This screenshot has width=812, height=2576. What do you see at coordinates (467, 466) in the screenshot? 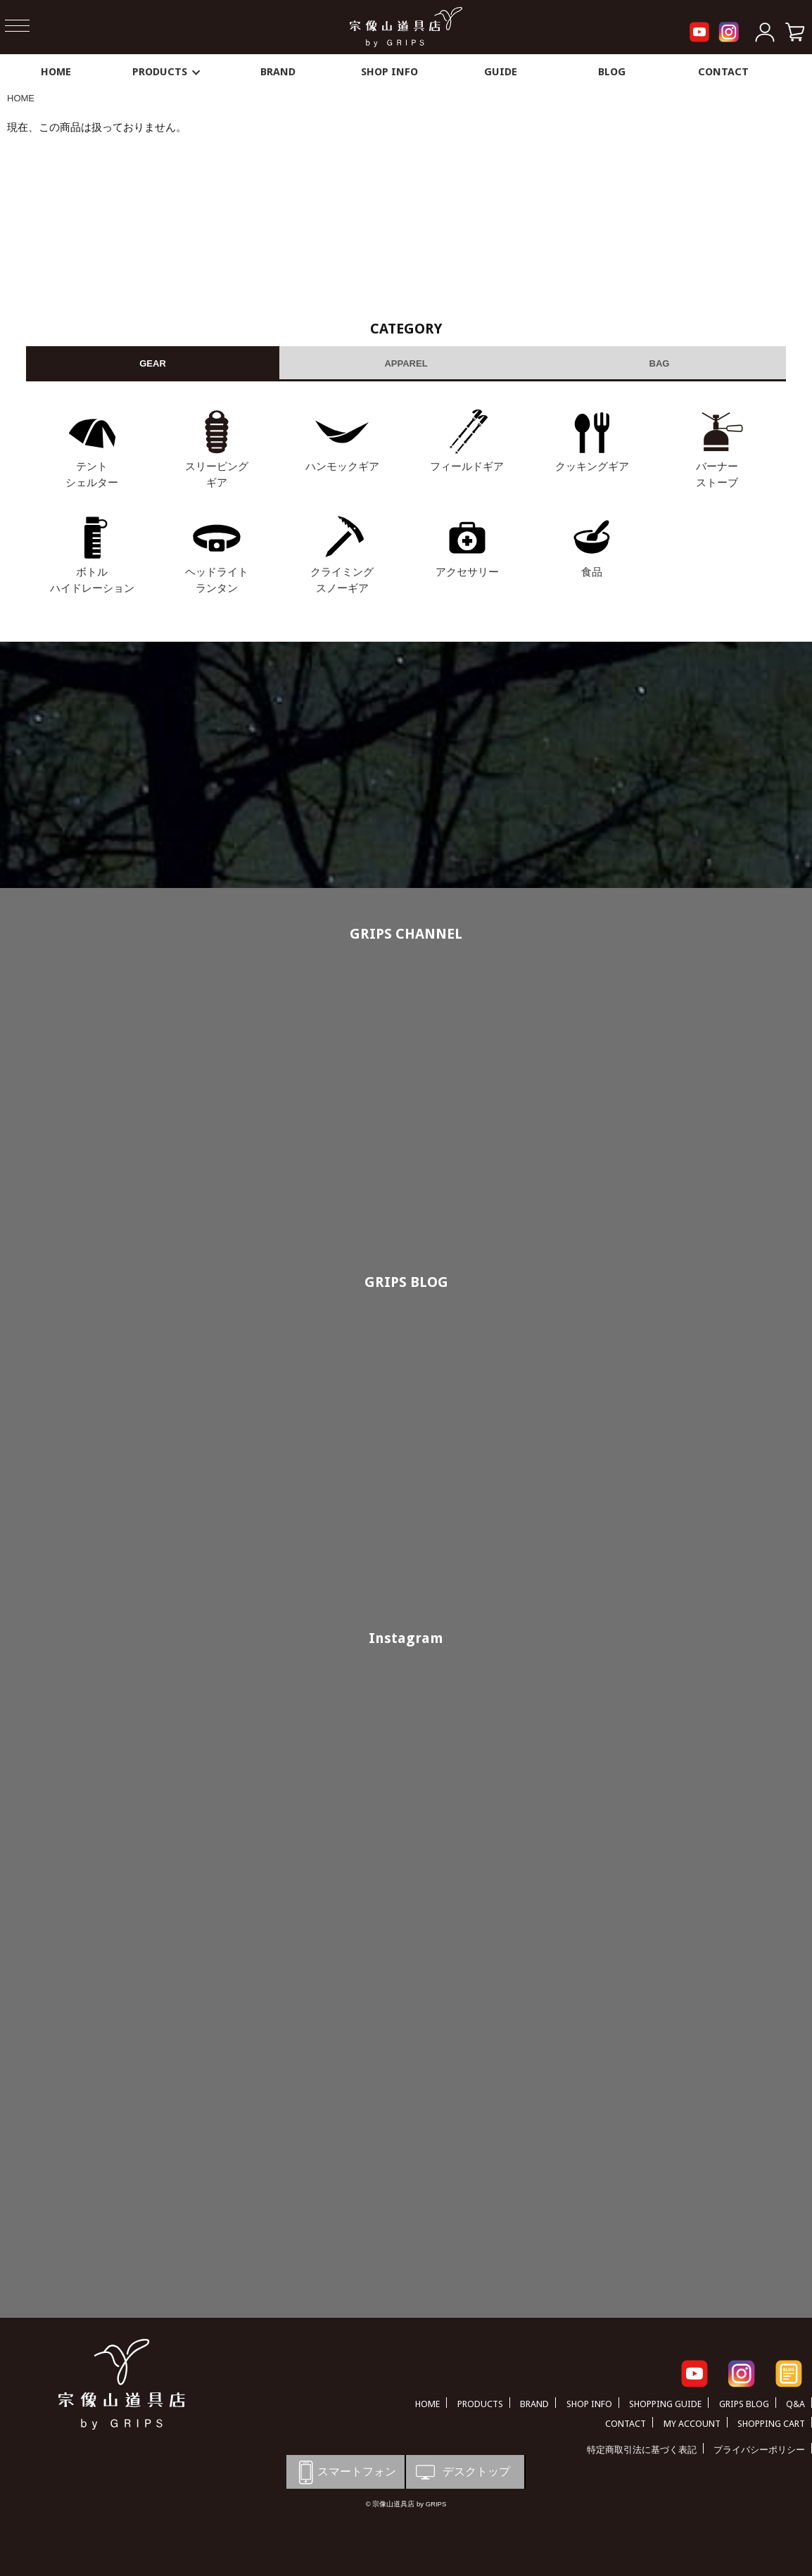
I see `フィールドギア` at bounding box center [467, 466].